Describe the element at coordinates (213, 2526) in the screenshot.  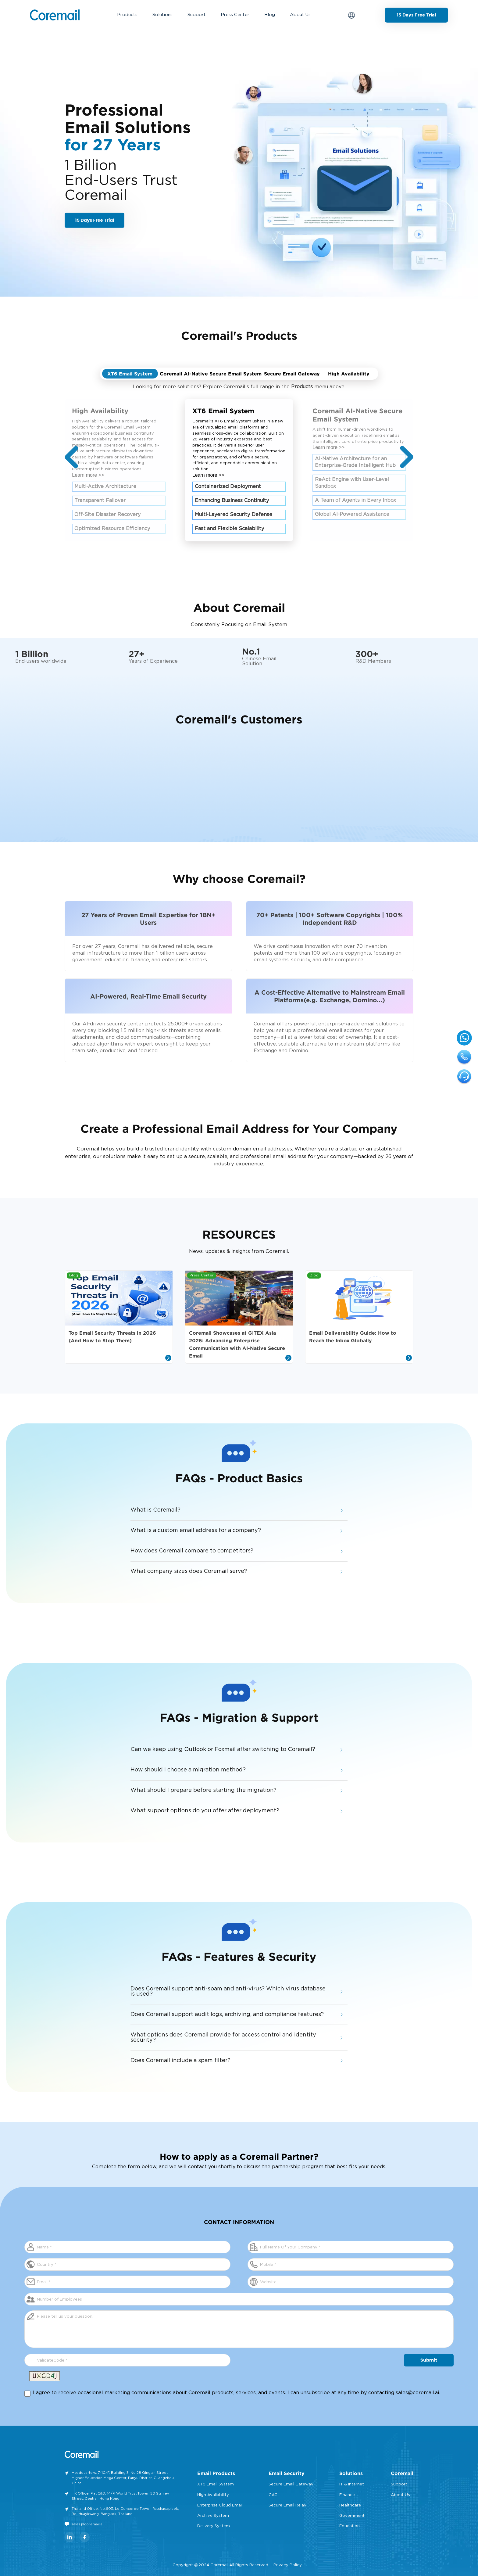
I see `Delivery System` at that location.